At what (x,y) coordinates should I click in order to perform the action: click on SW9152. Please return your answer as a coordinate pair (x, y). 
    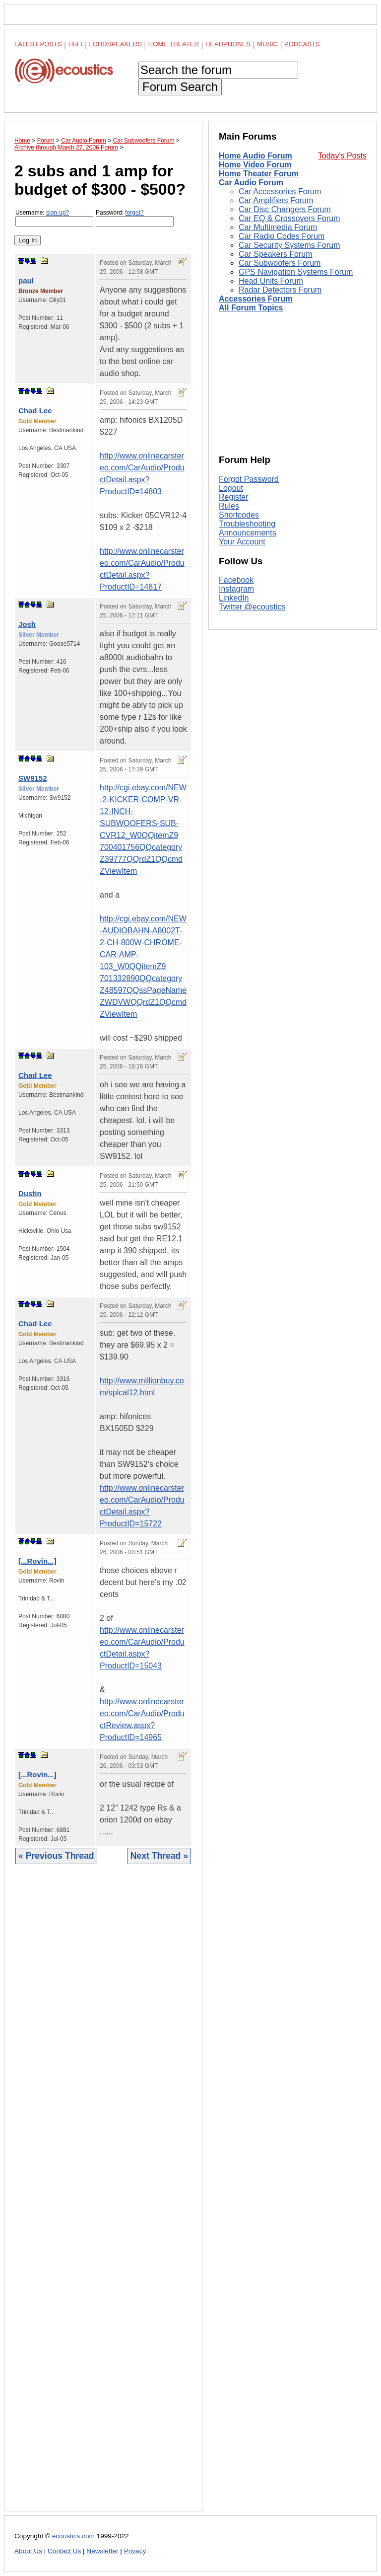
    Looking at the image, I should click on (32, 778).